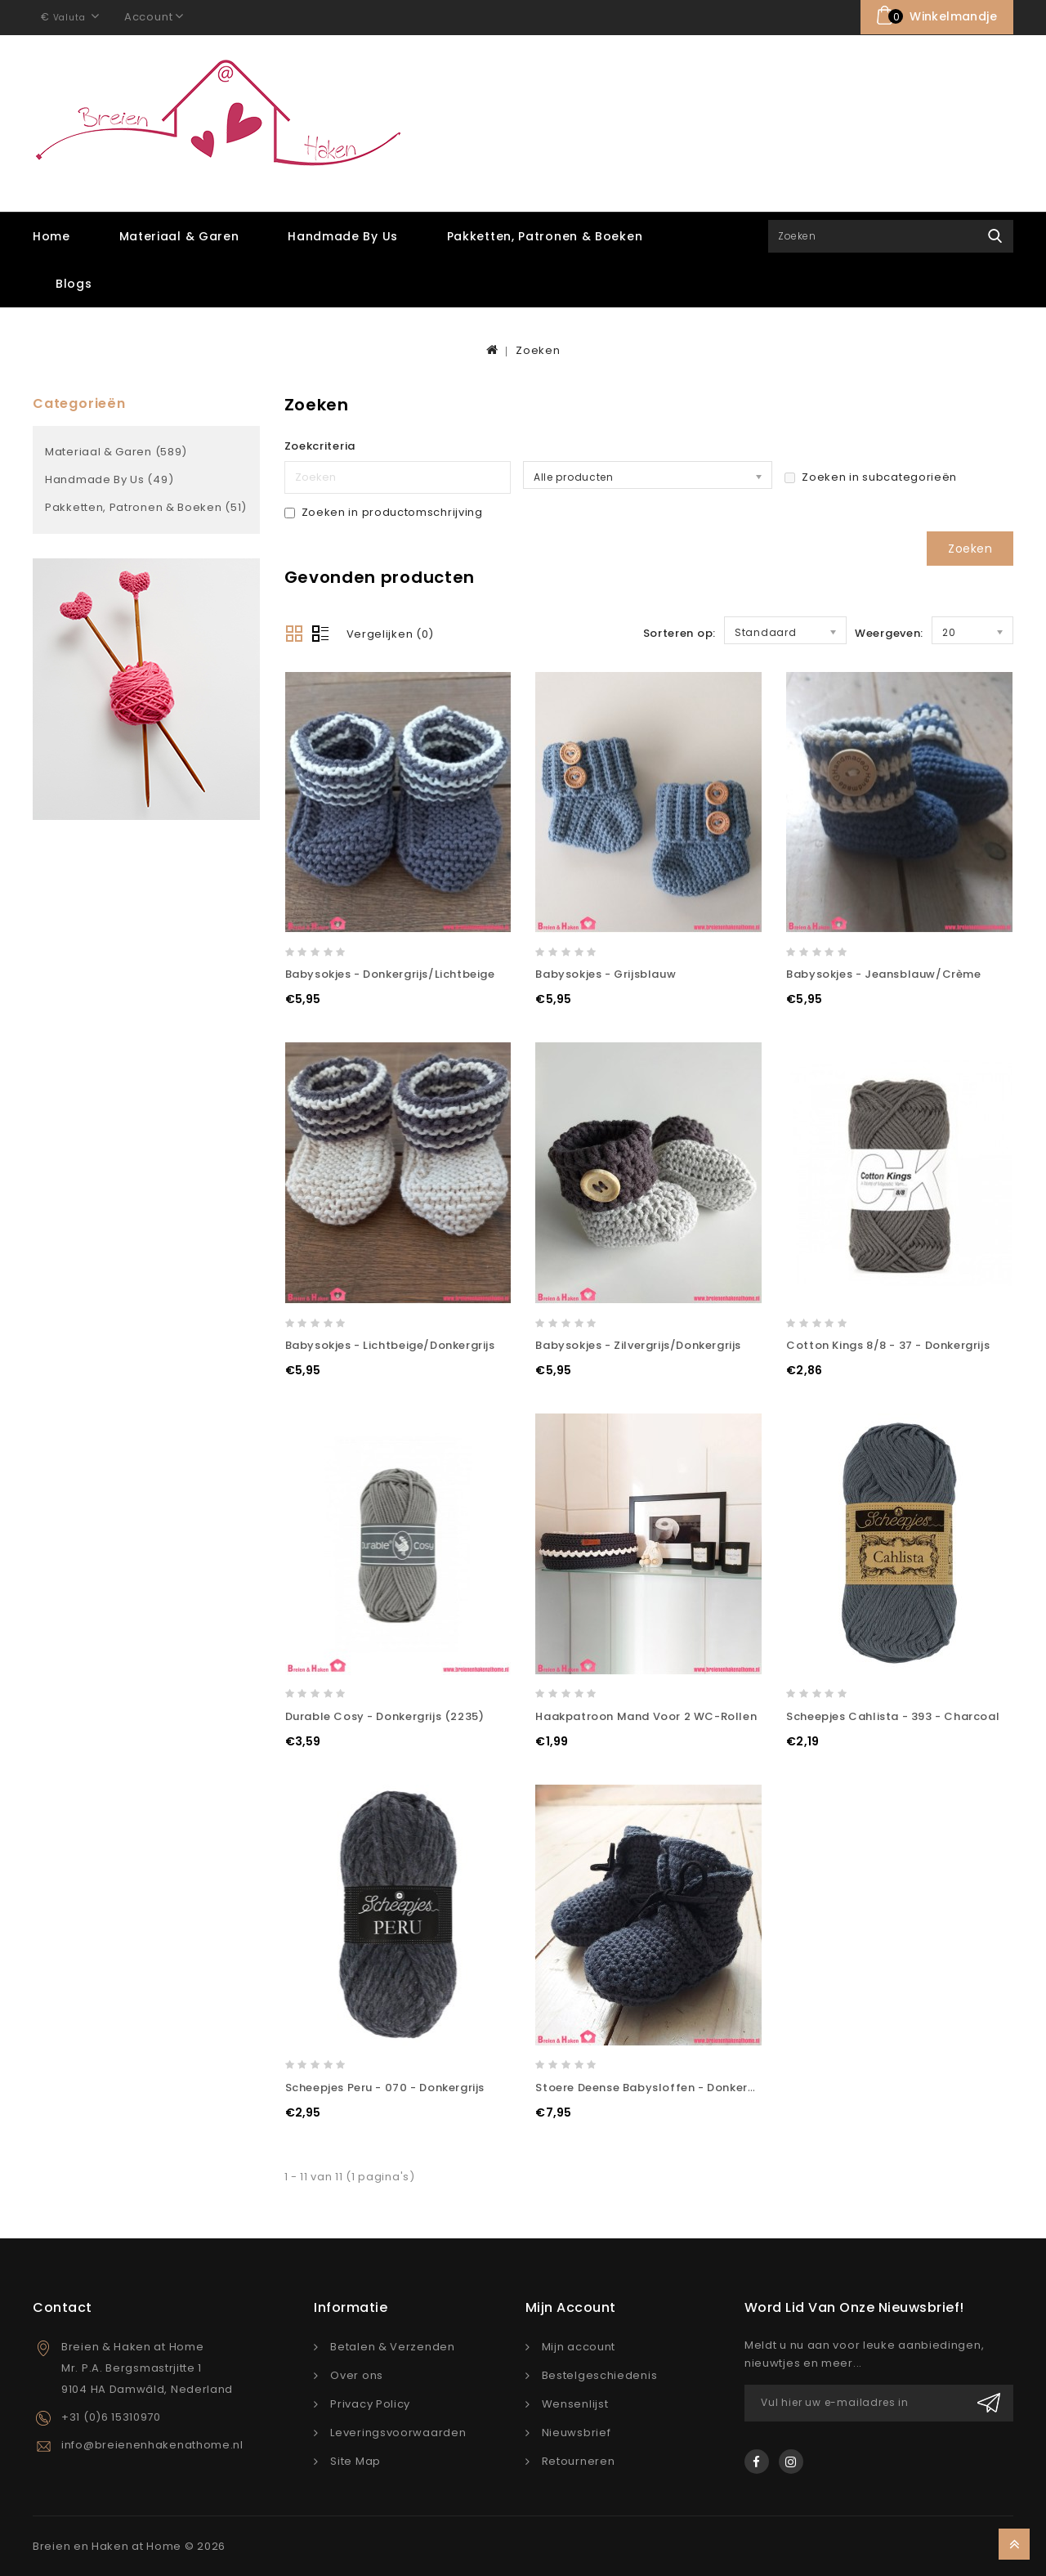 This screenshot has width=1046, height=2576. What do you see at coordinates (116, 451) in the screenshot?
I see `Materiaal & Garen (589)` at bounding box center [116, 451].